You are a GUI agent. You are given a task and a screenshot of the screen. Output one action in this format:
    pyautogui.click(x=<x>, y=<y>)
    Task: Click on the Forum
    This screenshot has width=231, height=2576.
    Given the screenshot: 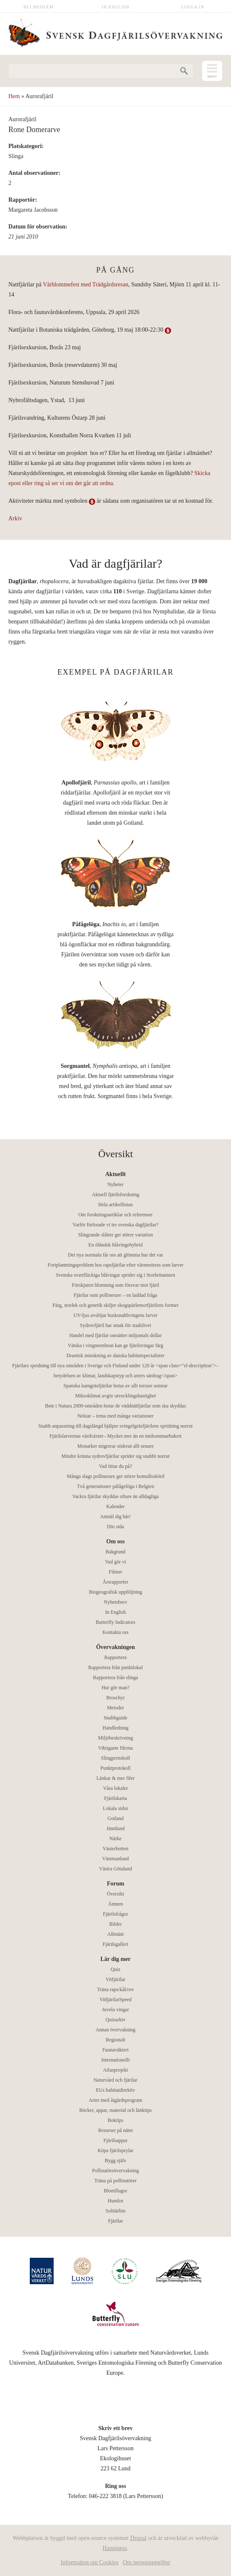 What is the action you would take?
    pyautogui.click(x=115, y=1883)
    